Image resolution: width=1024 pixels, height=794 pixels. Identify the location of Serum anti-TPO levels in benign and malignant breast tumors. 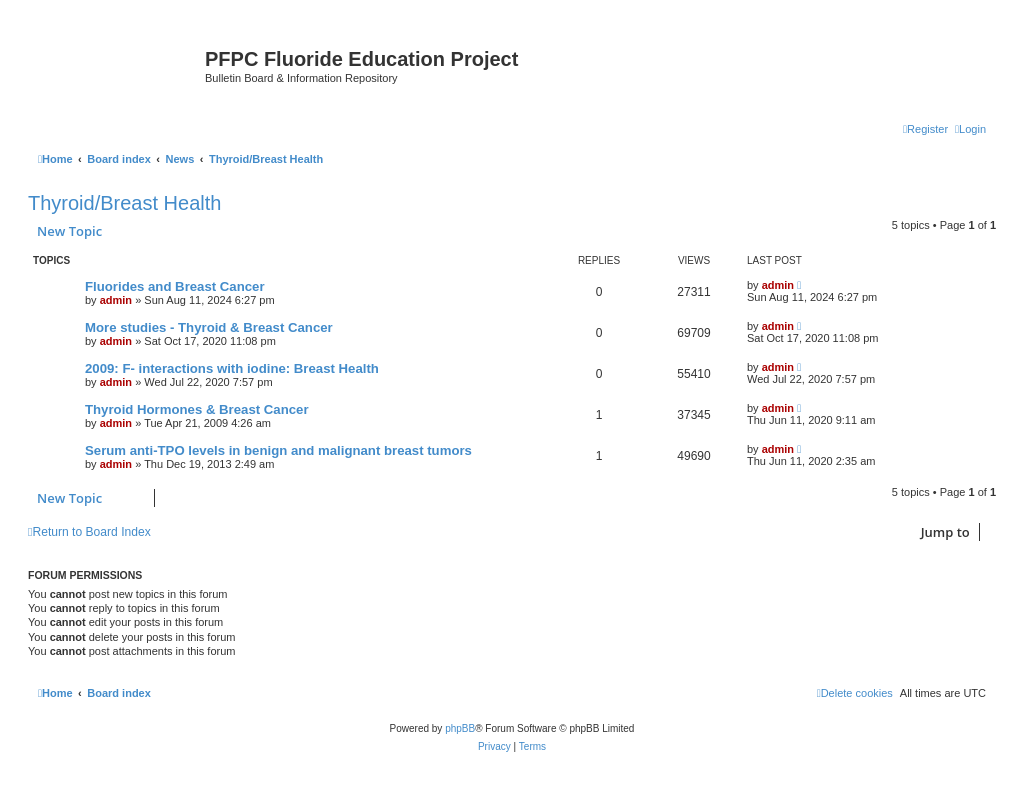
(278, 450).